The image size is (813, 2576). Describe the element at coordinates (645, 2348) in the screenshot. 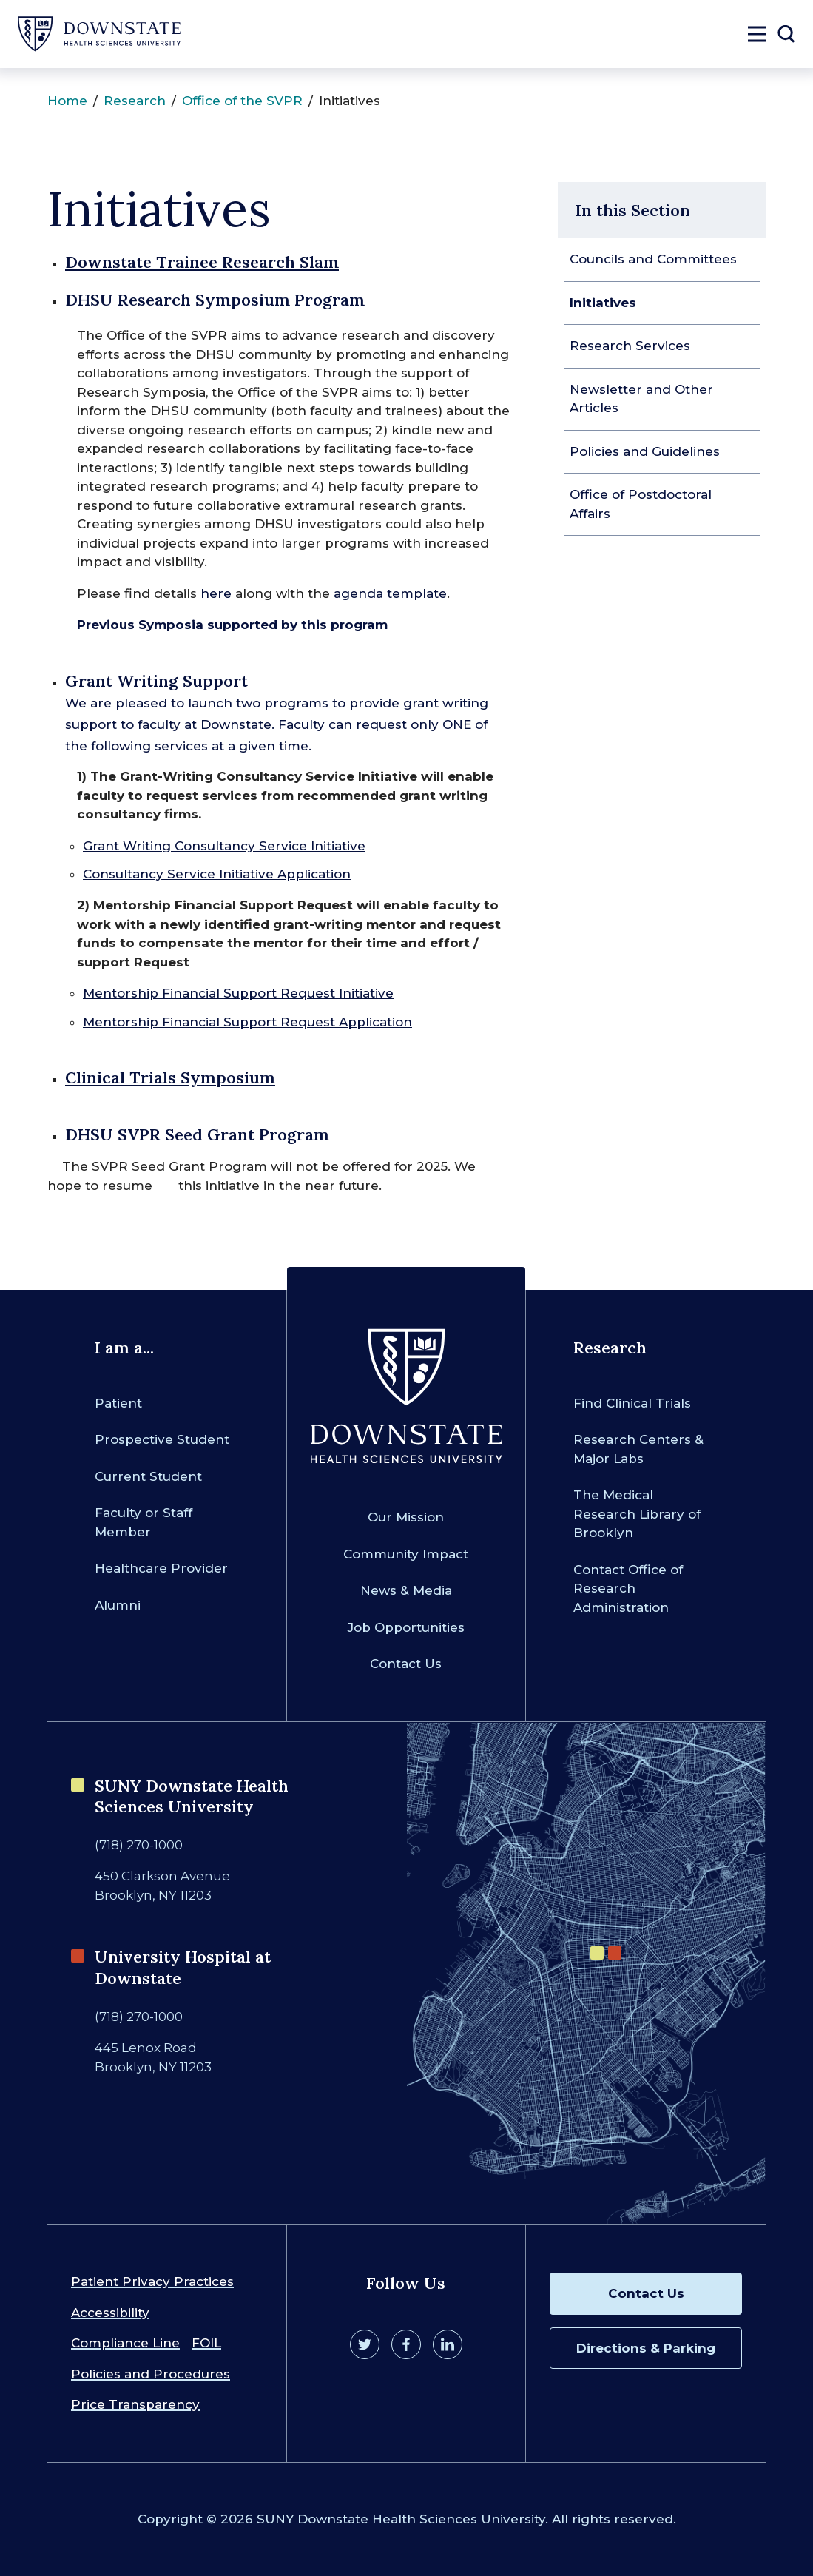

I see `Directions & Parking` at that location.